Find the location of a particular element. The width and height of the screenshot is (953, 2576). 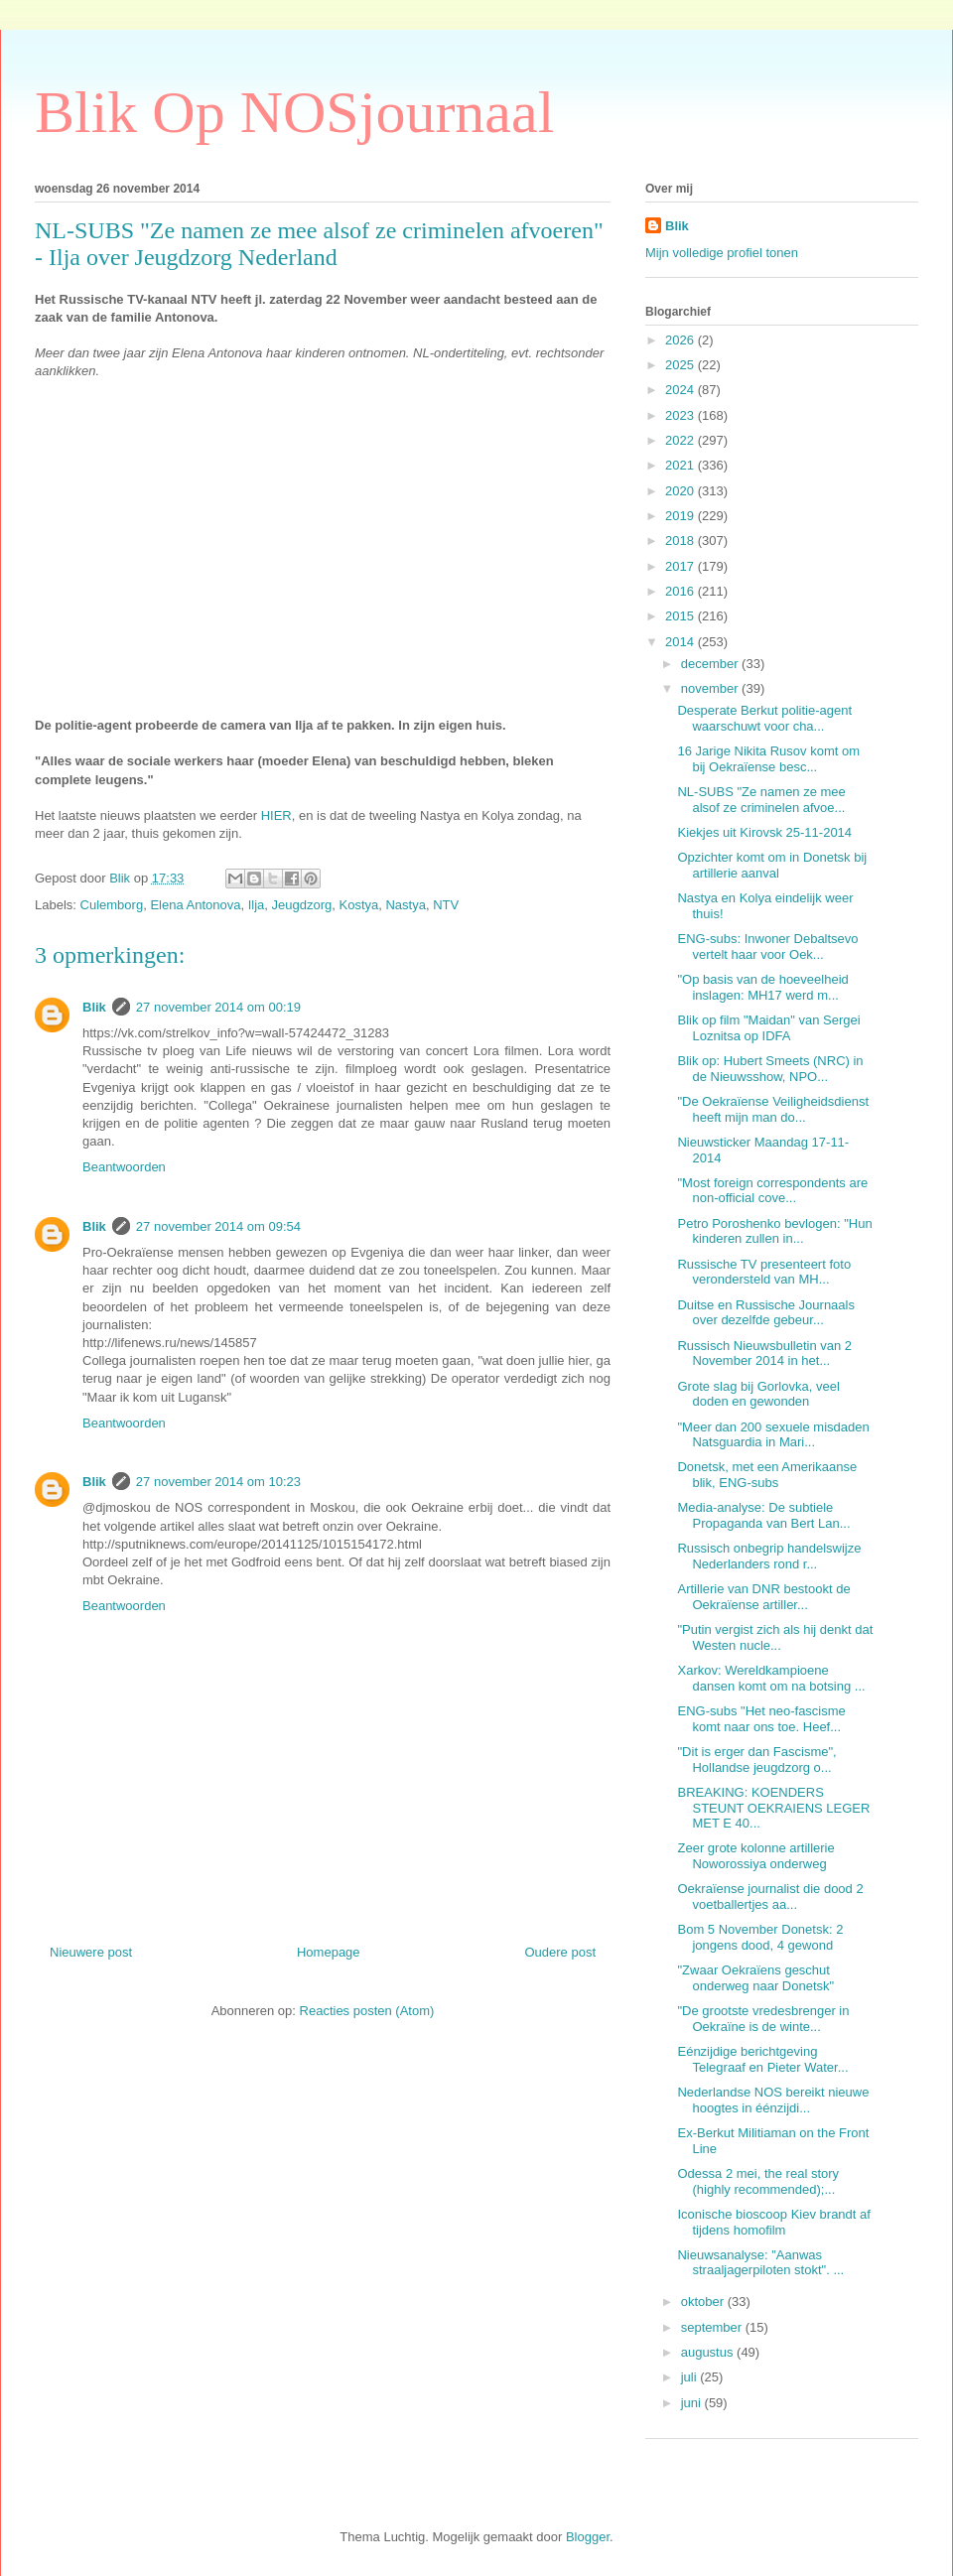

Mijn volledige profiel tonen is located at coordinates (721, 252).